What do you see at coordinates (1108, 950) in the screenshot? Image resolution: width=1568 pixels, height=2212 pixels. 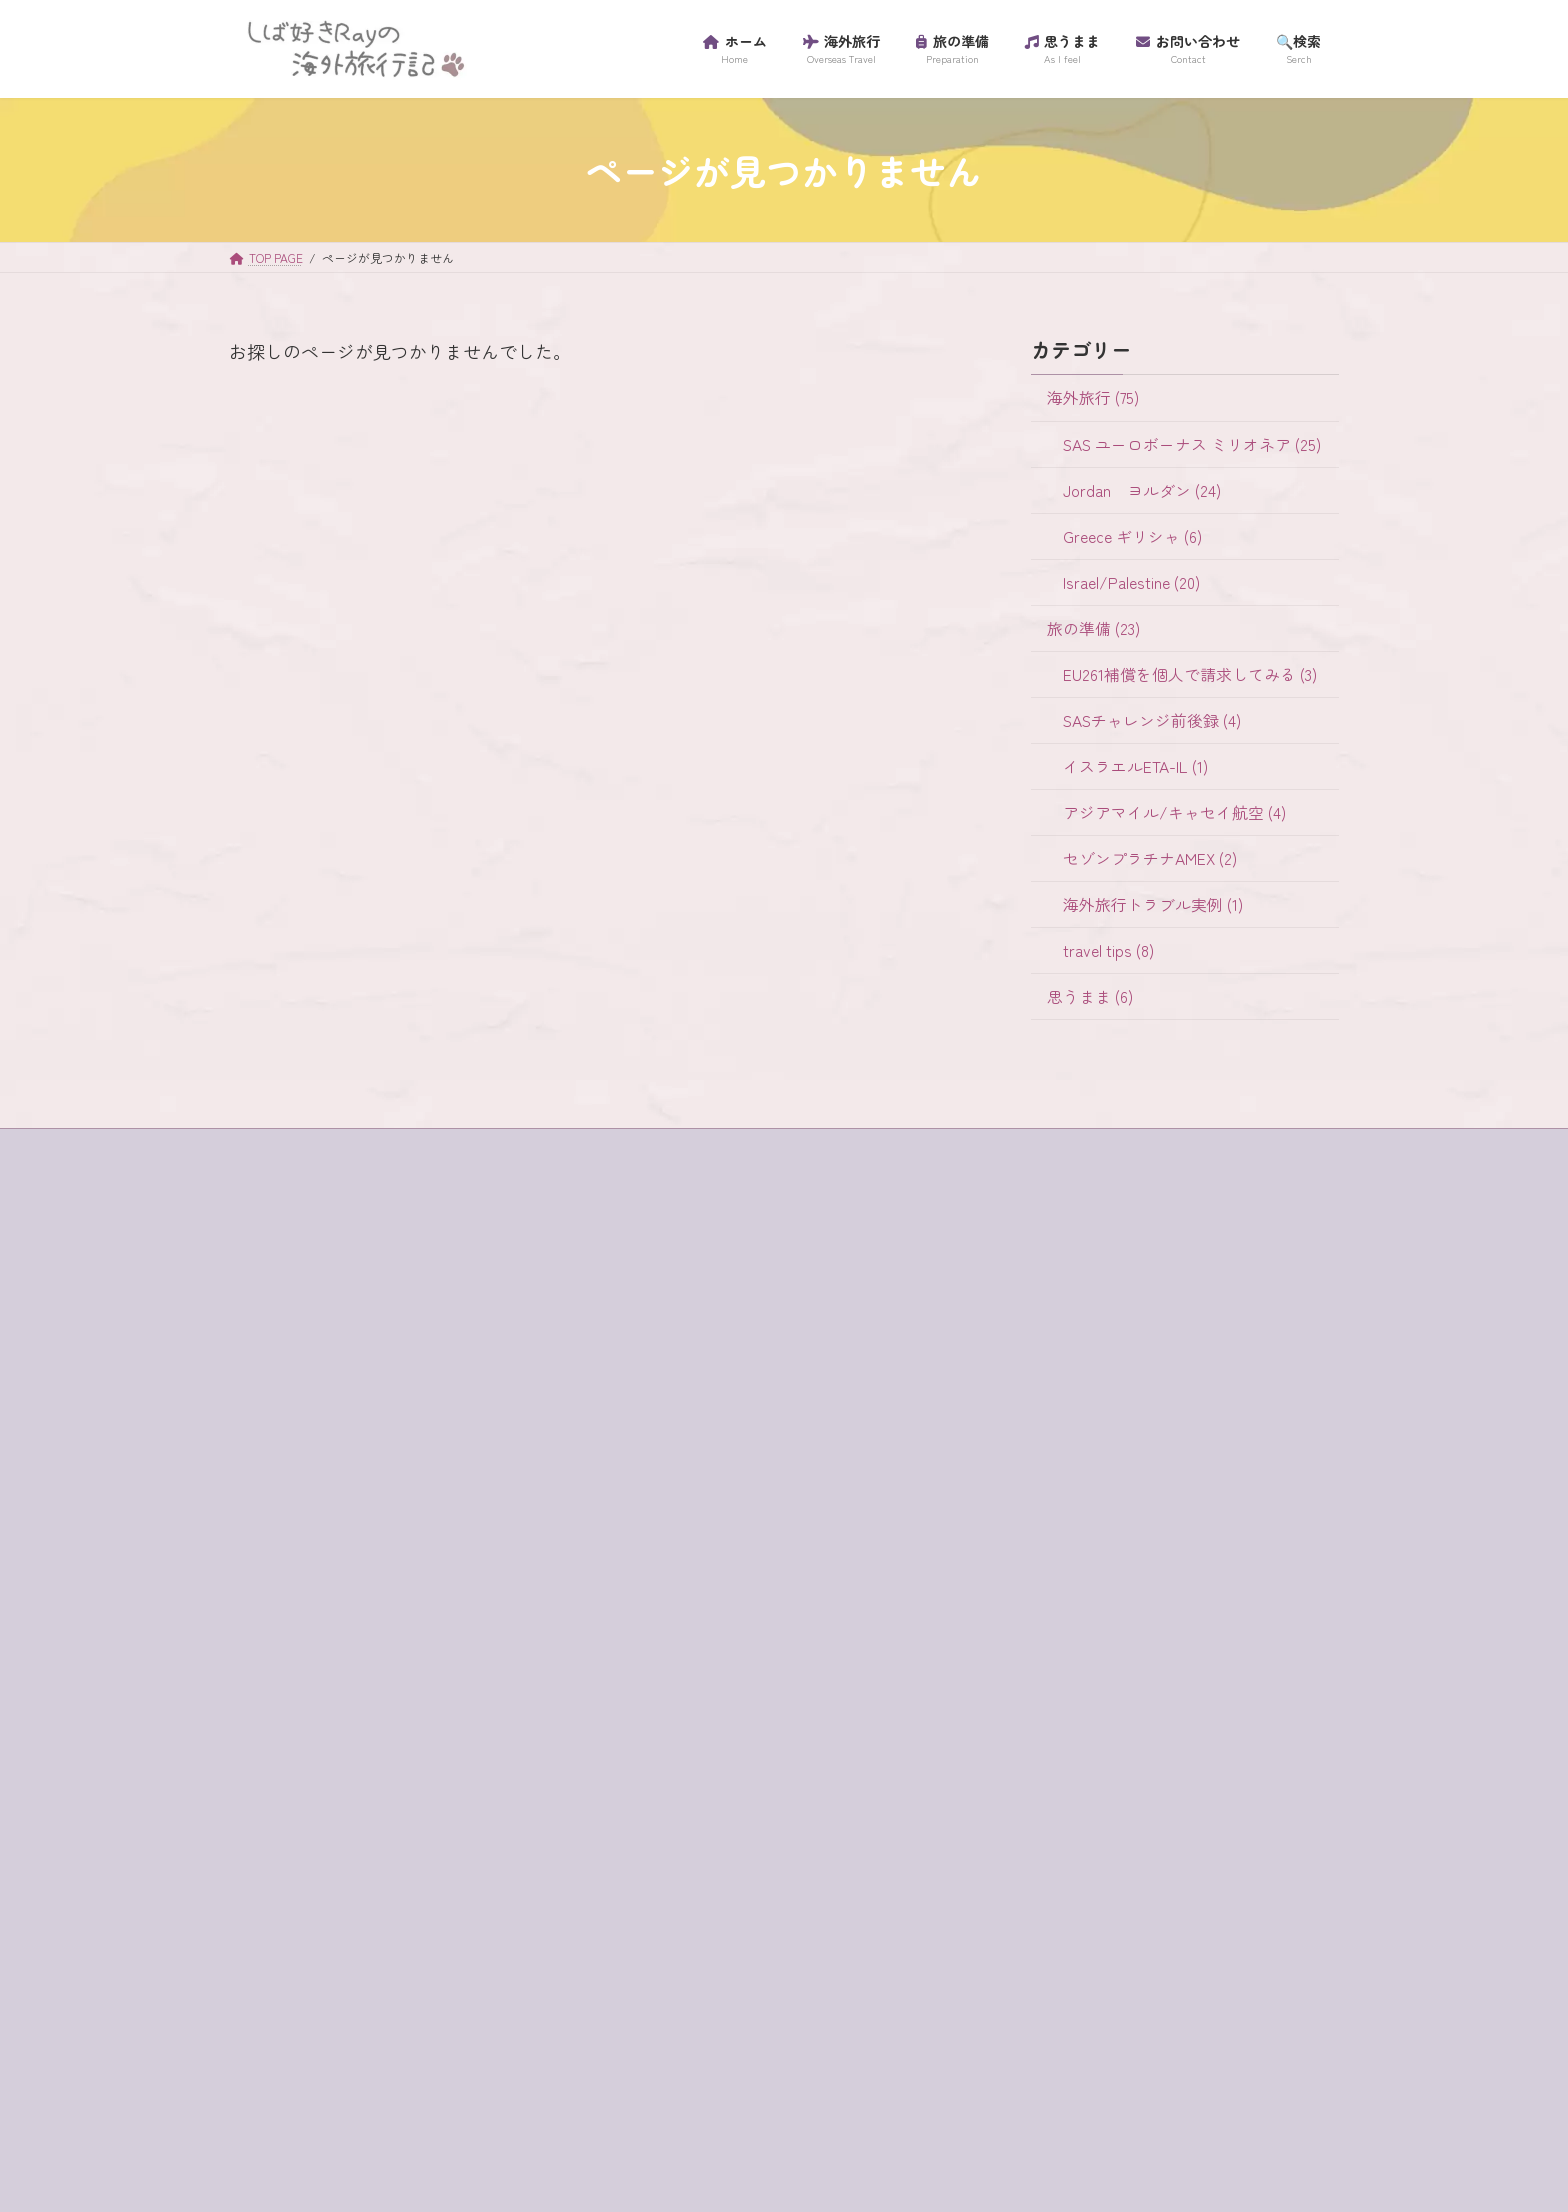 I see `travel tips (8)` at bounding box center [1108, 950].